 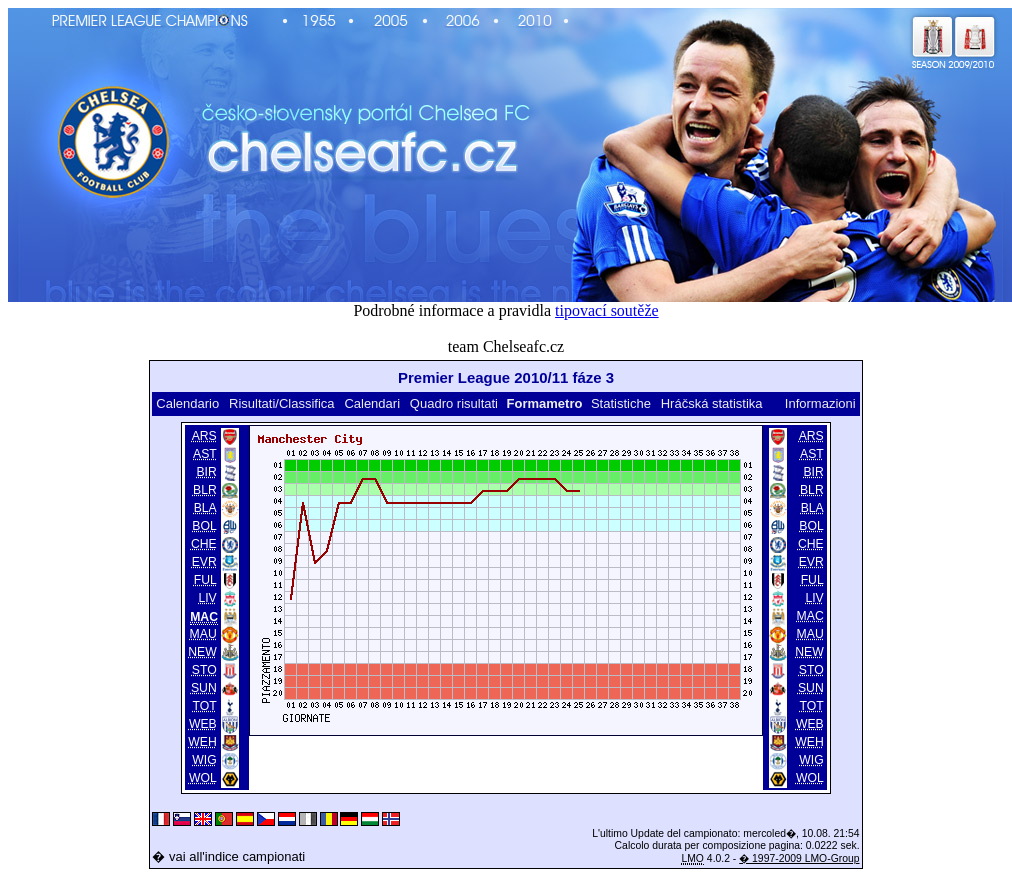 I want to click on � vai all'indice campionati, so click(x=228, y=856).